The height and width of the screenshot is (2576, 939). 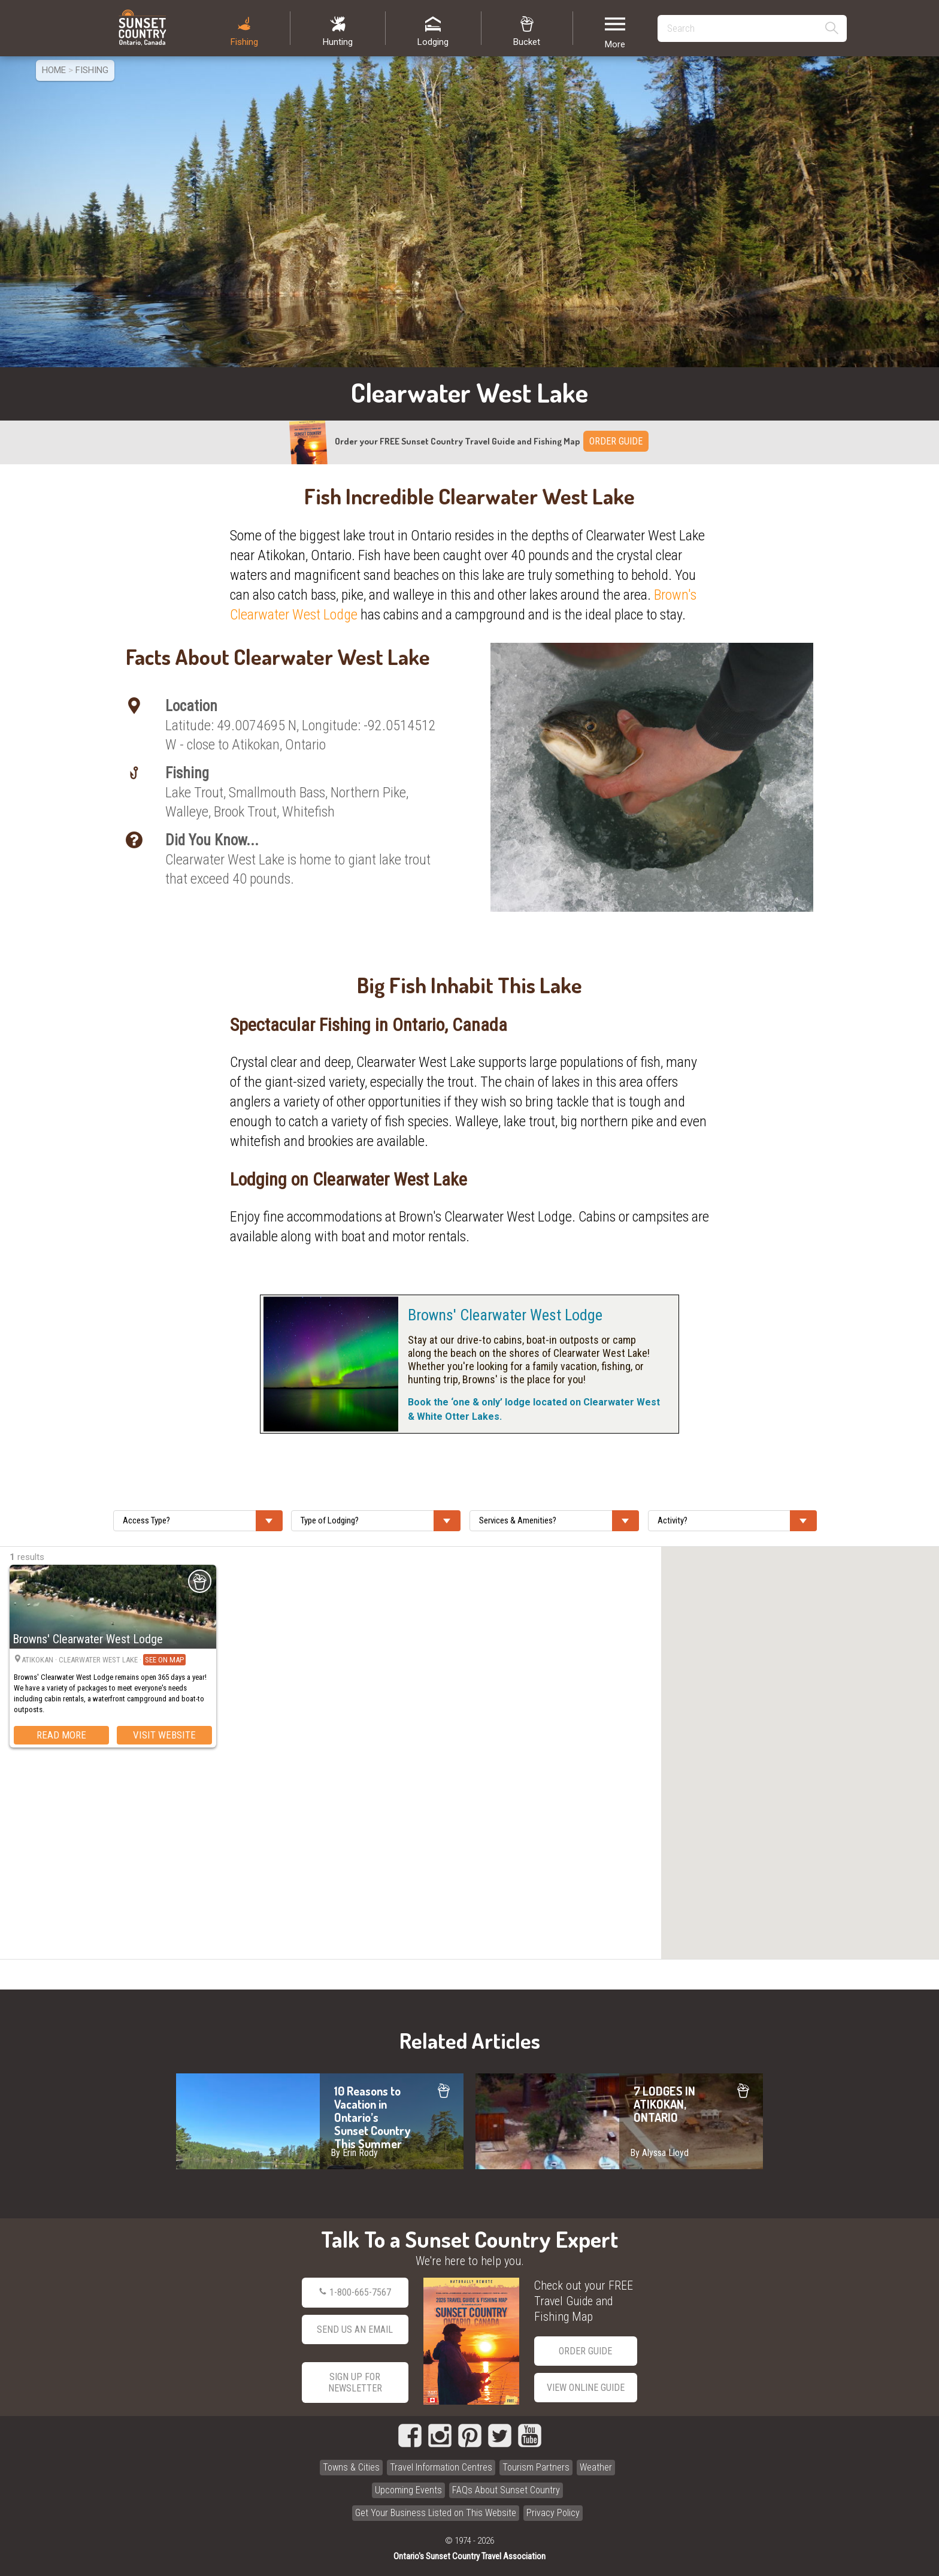 What do you see at coordinates (354, 2152) in the screenshot?
I see `By Erin Rody` at bounding box center [354, 2152].